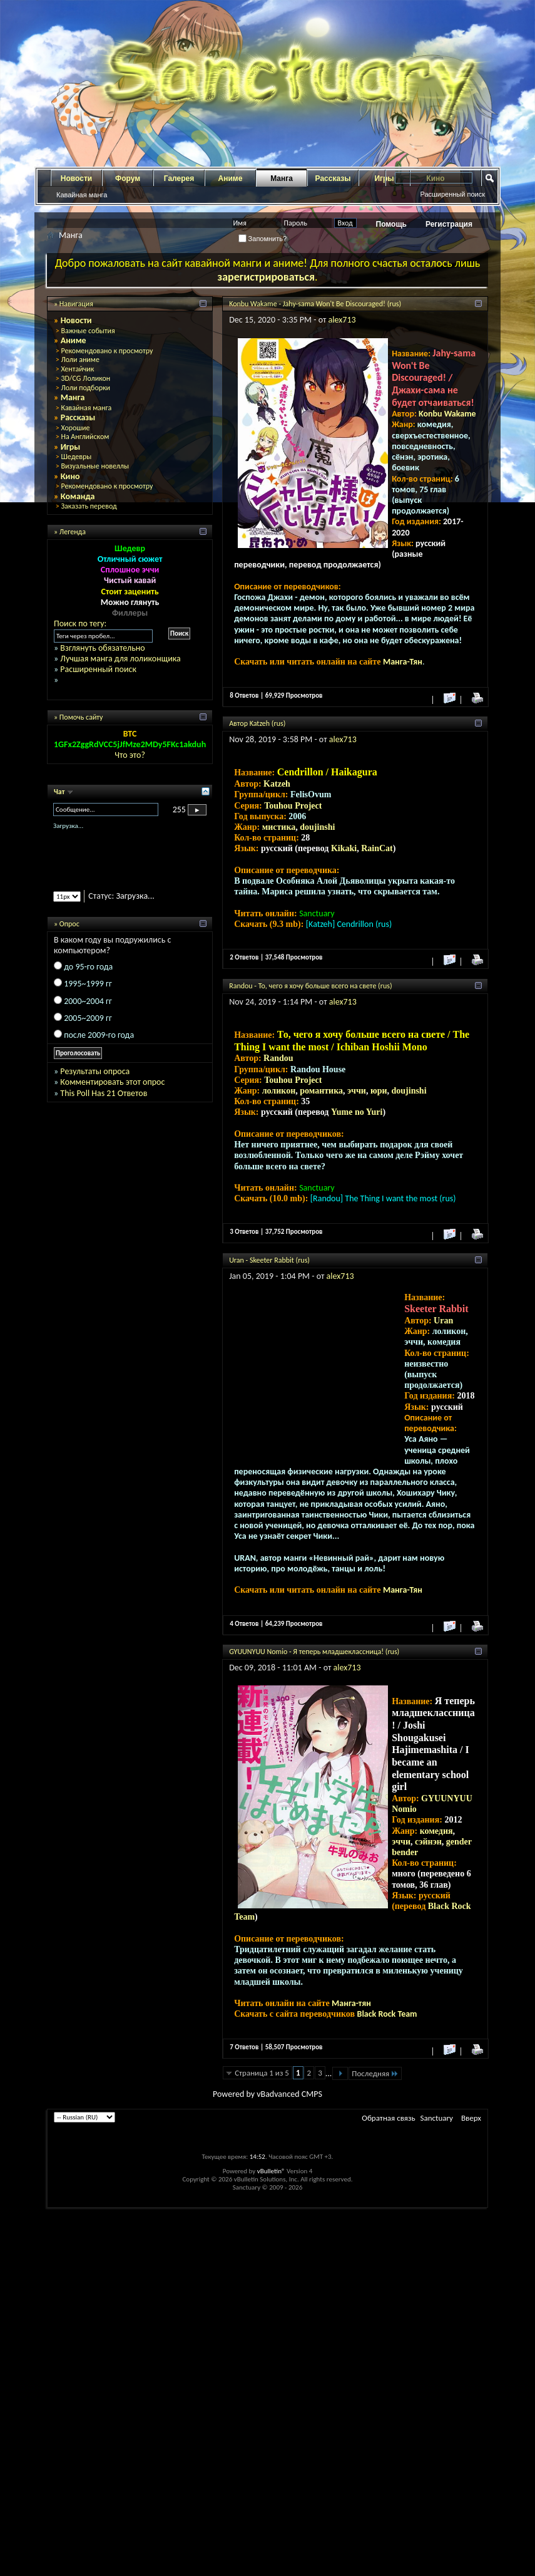  What do you see at coordinates (80, 623) in the screenshot?
I see `Поиск по тегу:` at bounding box center [80, 623].